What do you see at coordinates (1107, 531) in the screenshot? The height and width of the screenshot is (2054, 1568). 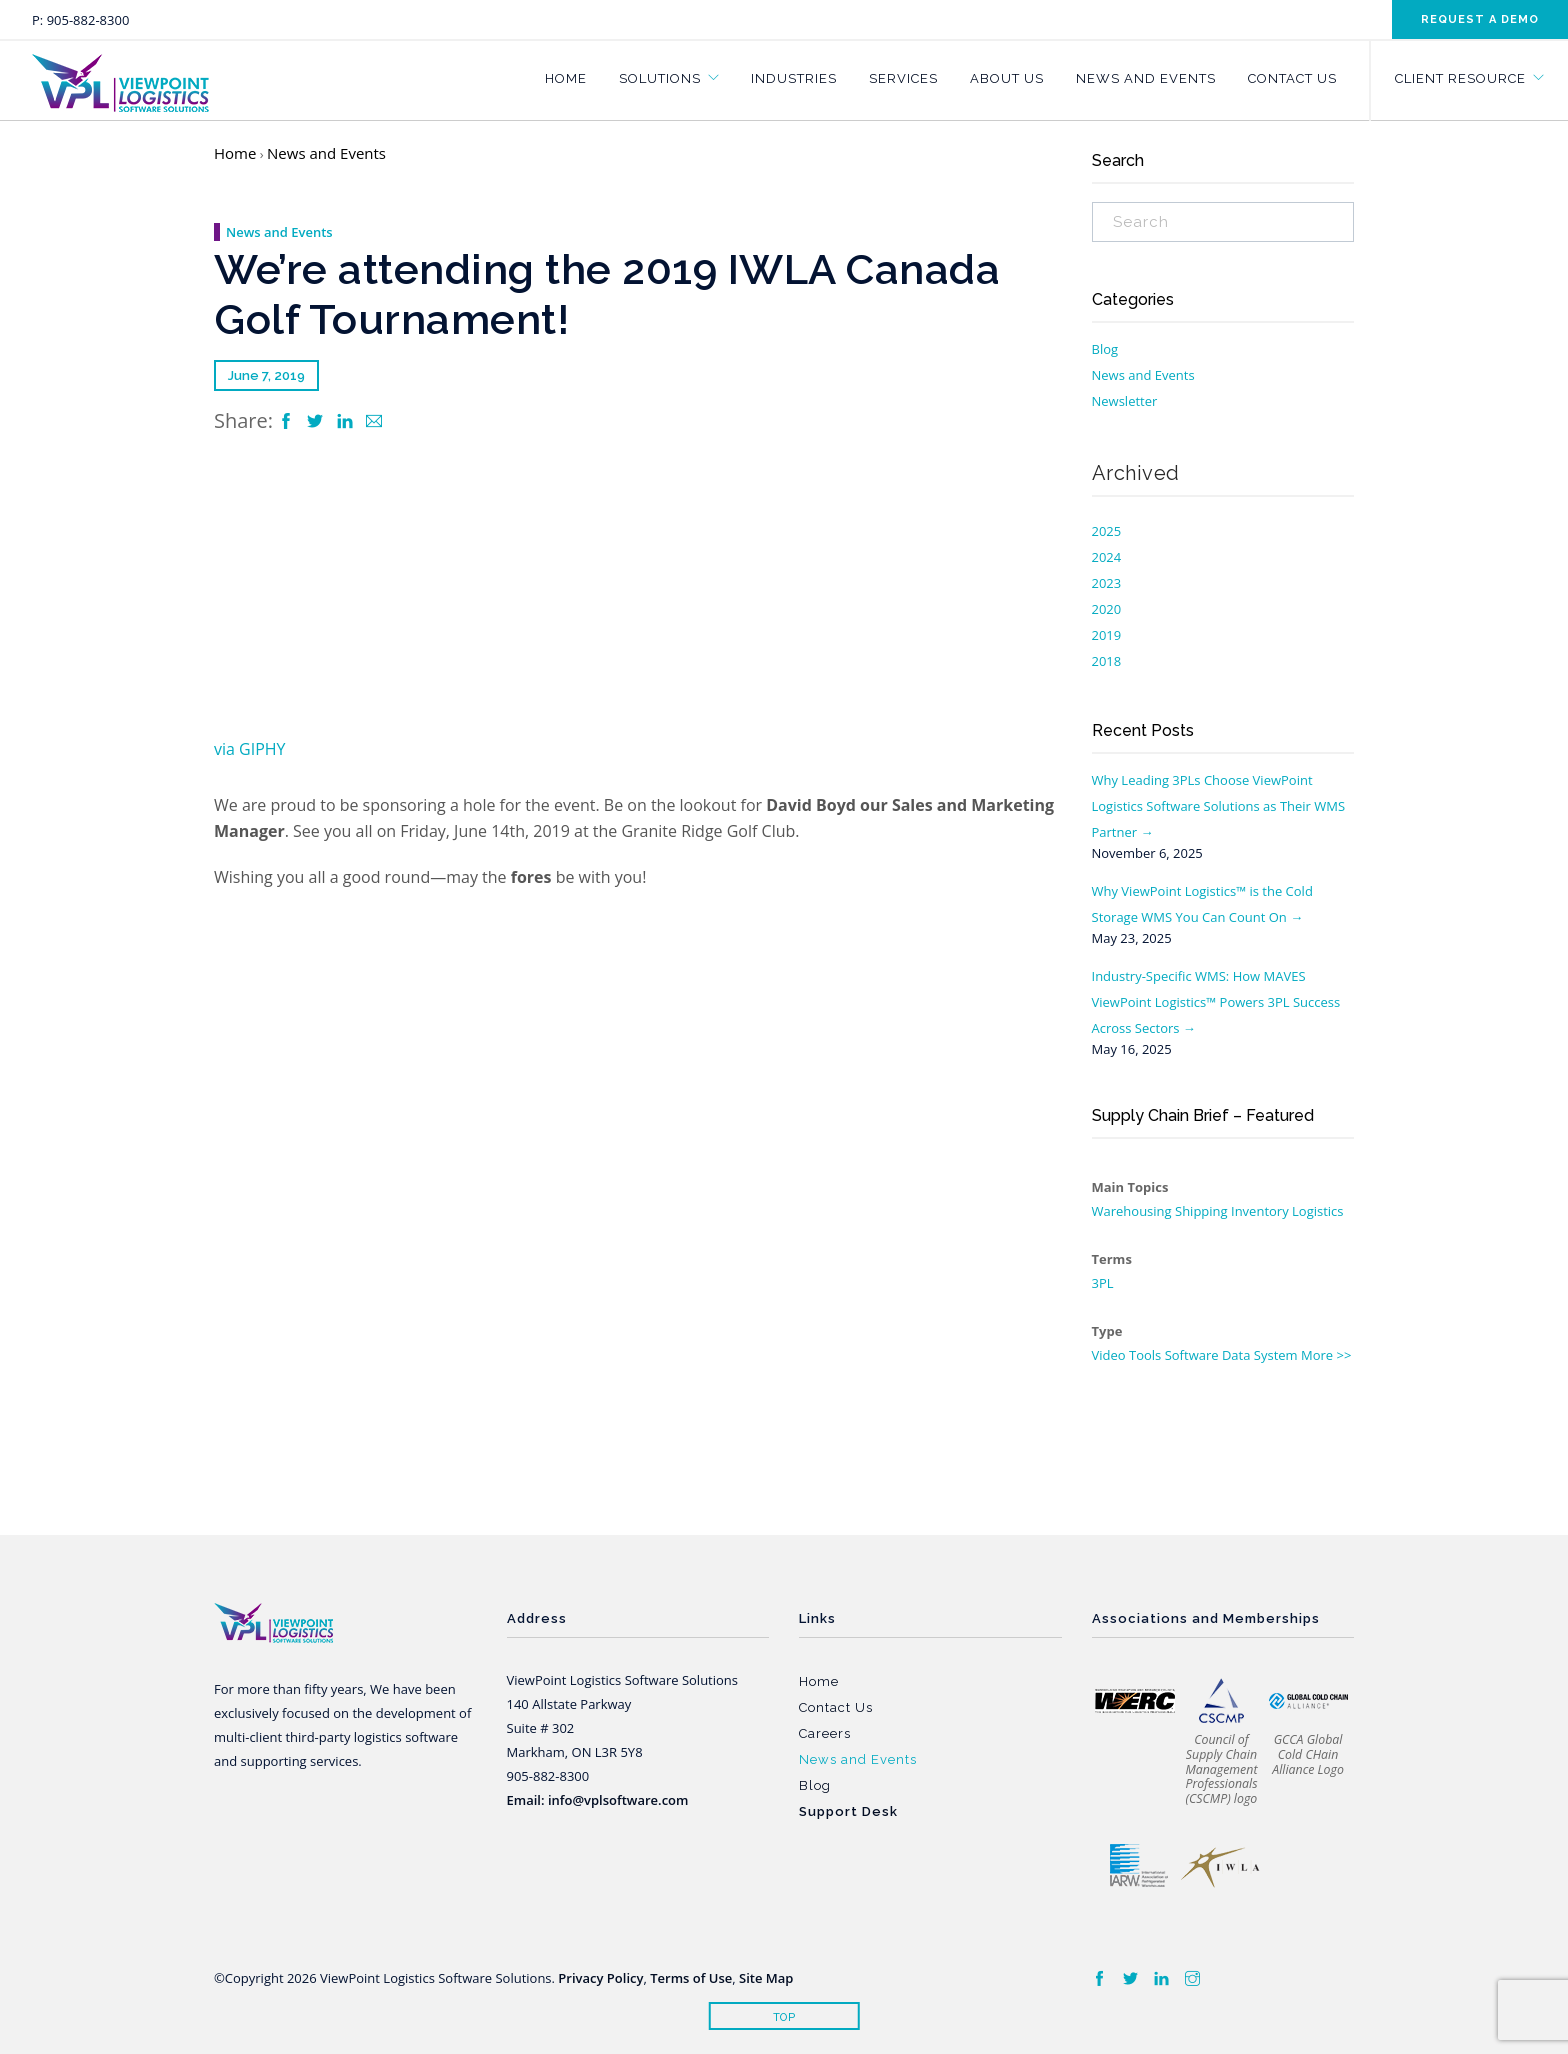 I see `2025` at bounding box center [1107, 531].